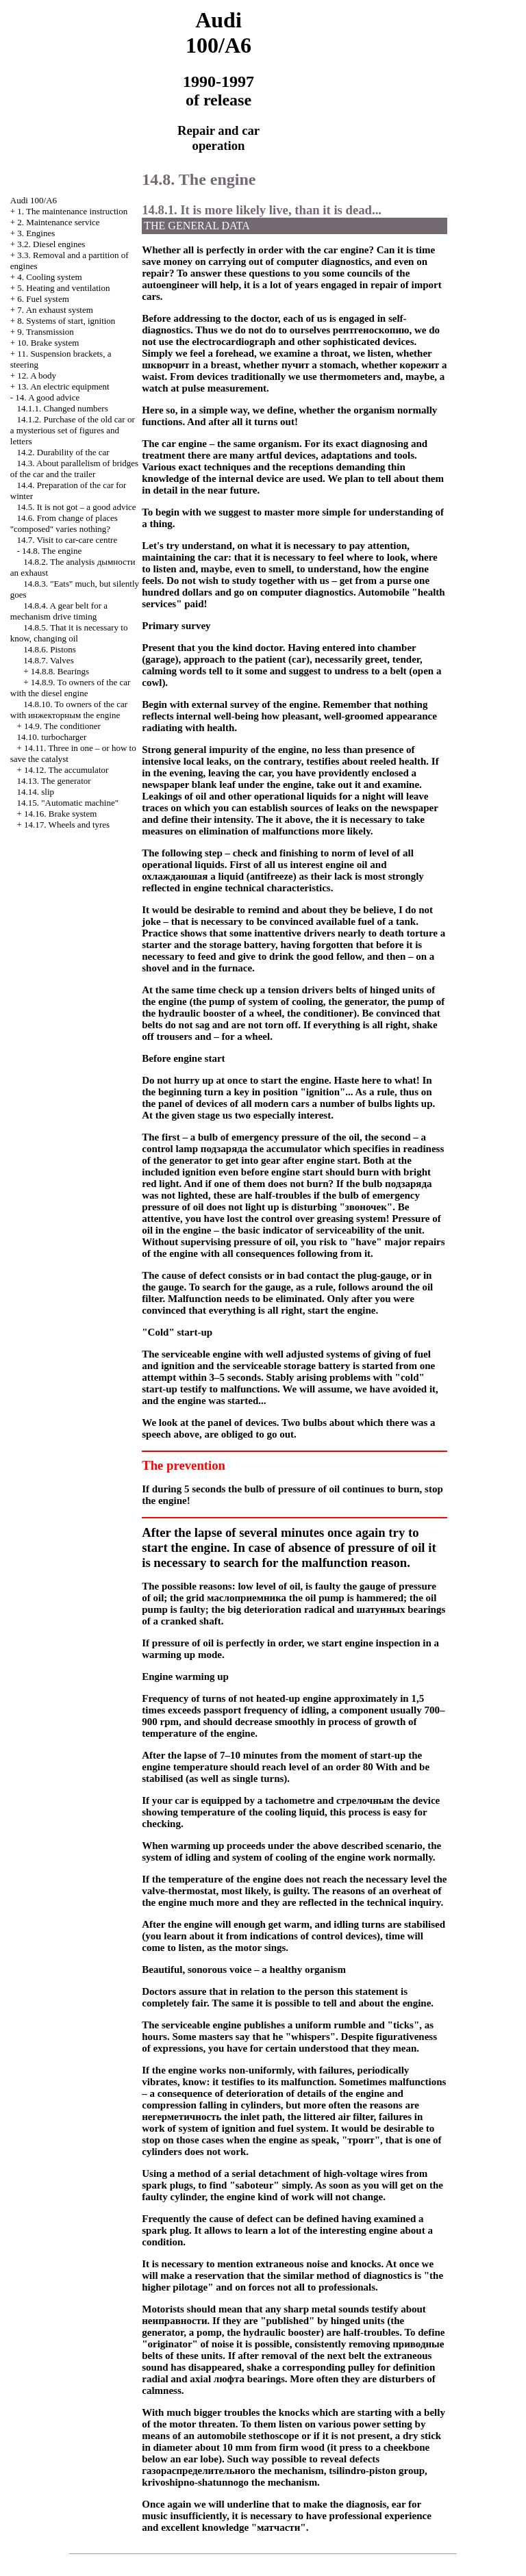 This screenshot has height=2576, width=526. Describe the element at coordinates (261, 210) in the screenshot. I see `14.8.1. It is more likely live, than it is dead...` at that location.